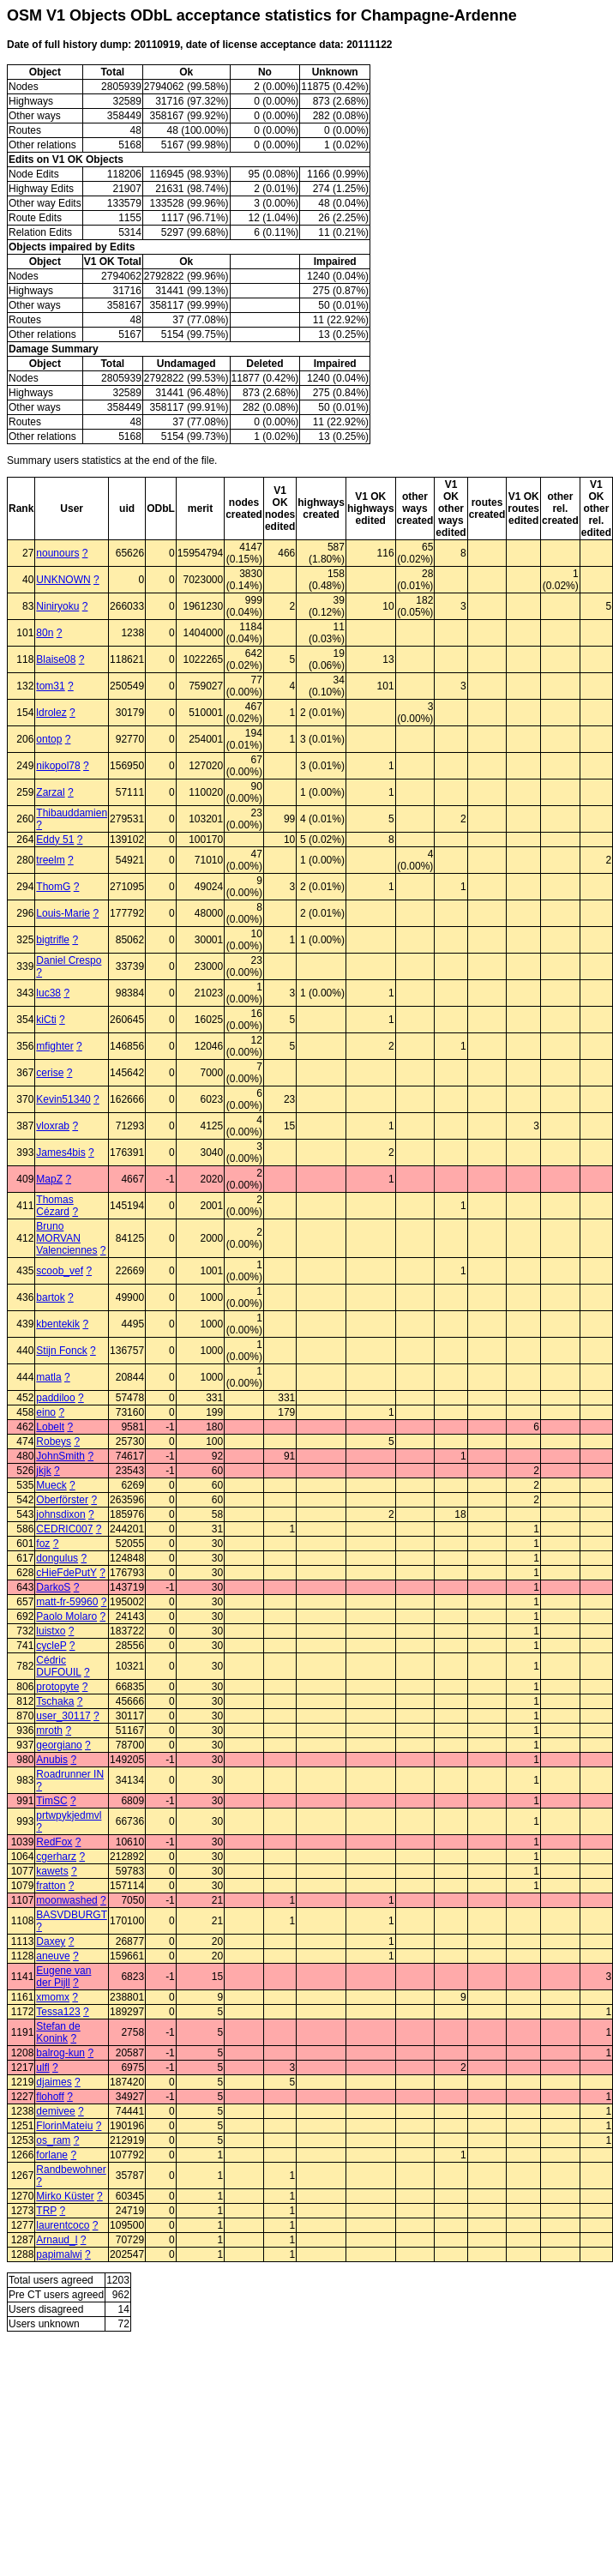  I want to click on kawets, so click(52, 1871).